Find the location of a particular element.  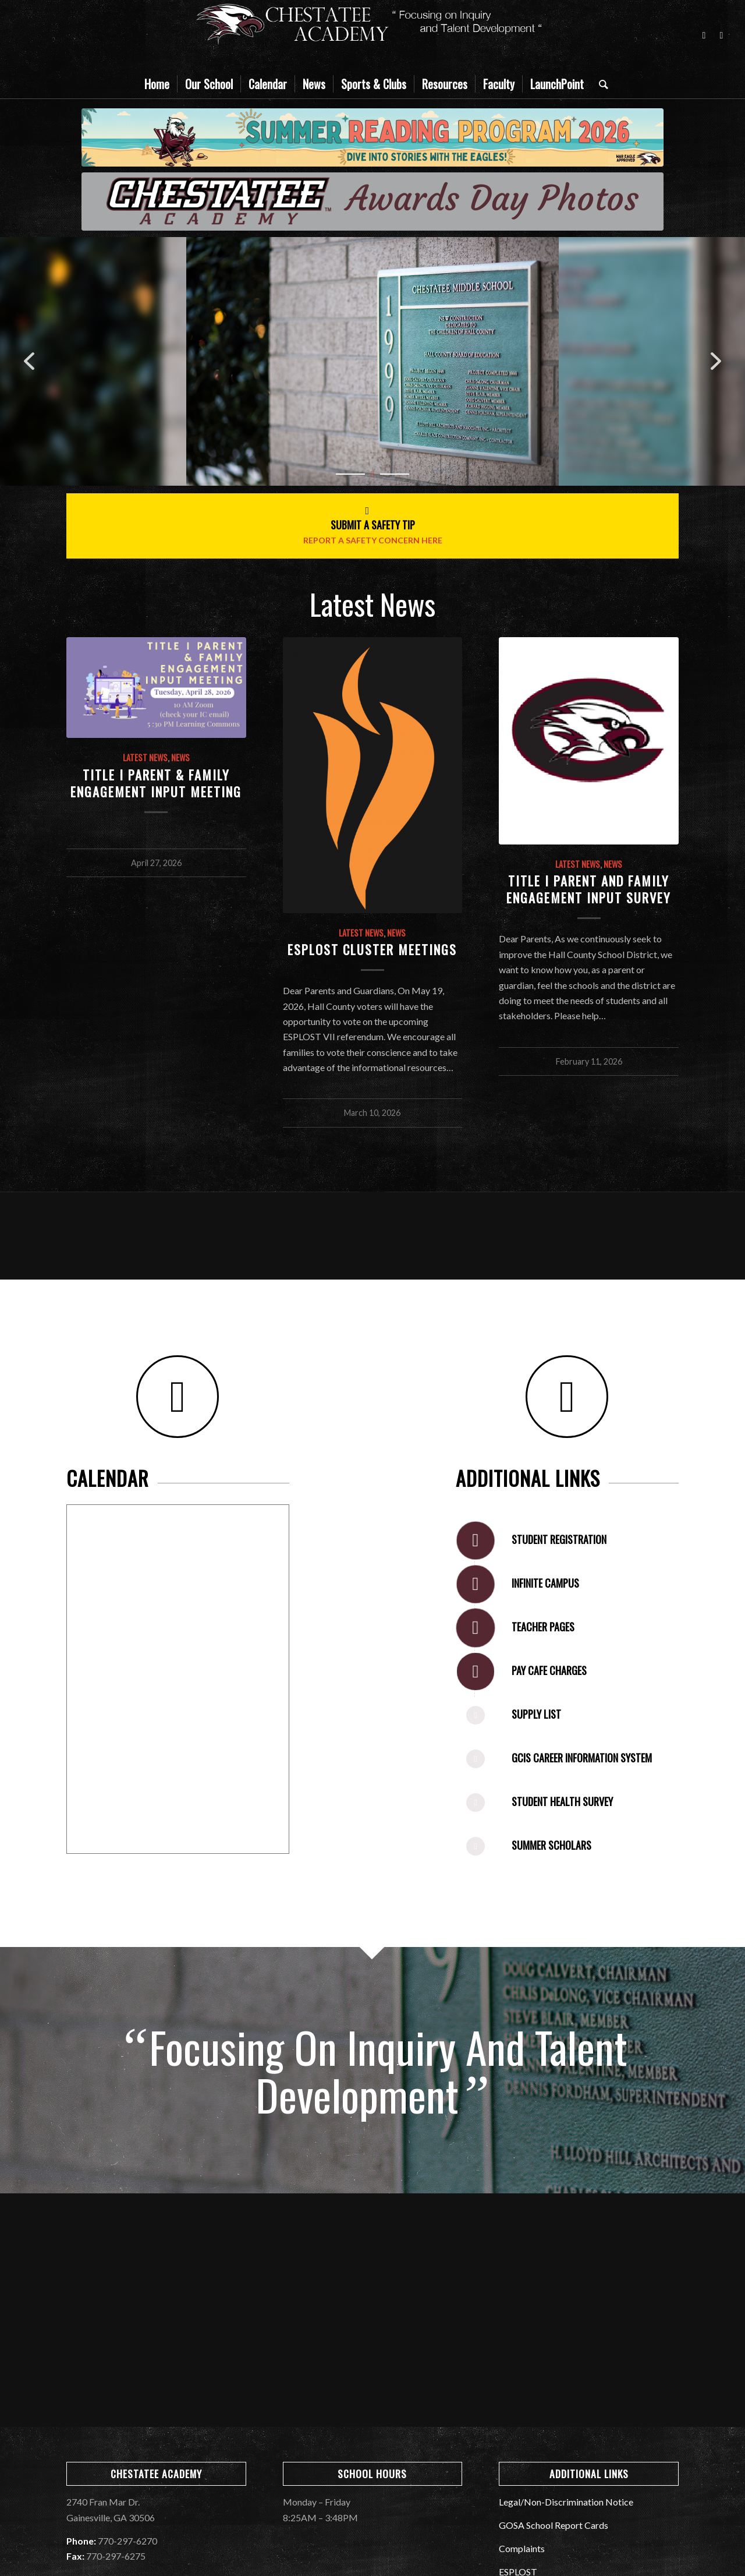

[menuitem] is located at coordinates (157, 83).